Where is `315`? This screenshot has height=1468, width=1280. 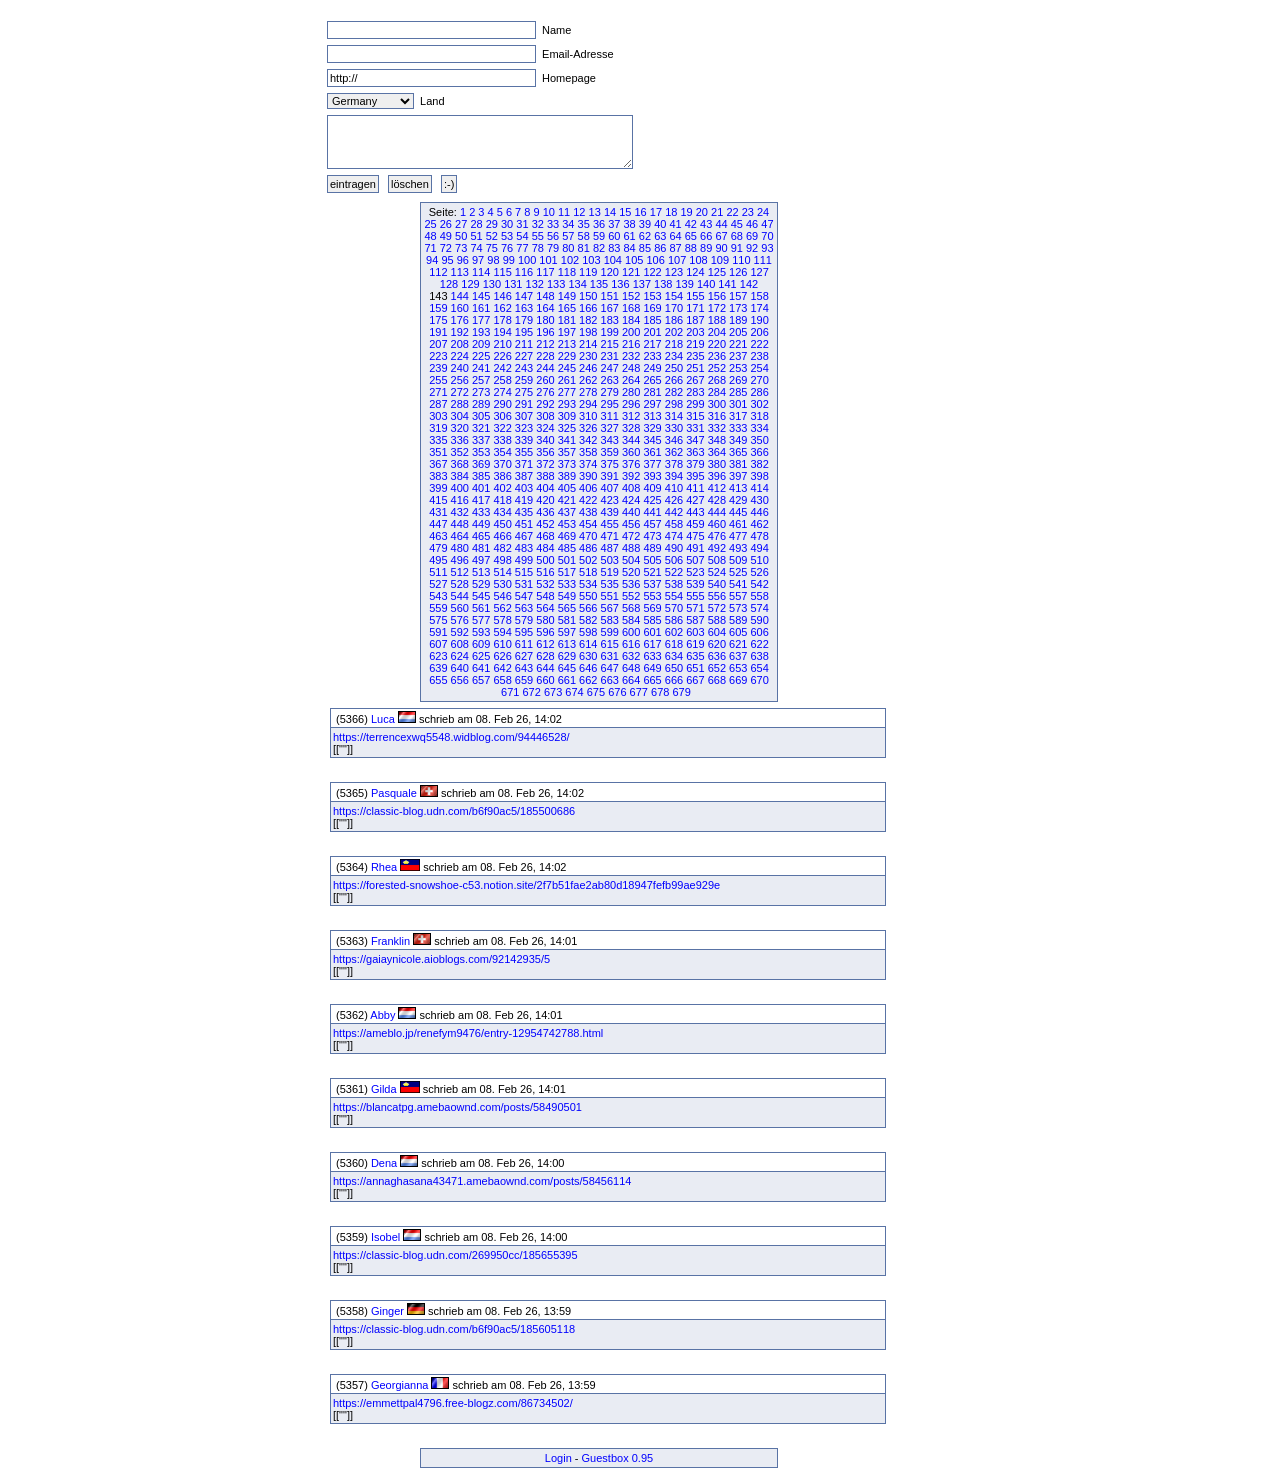
315 is located at coordinates (695, 416).